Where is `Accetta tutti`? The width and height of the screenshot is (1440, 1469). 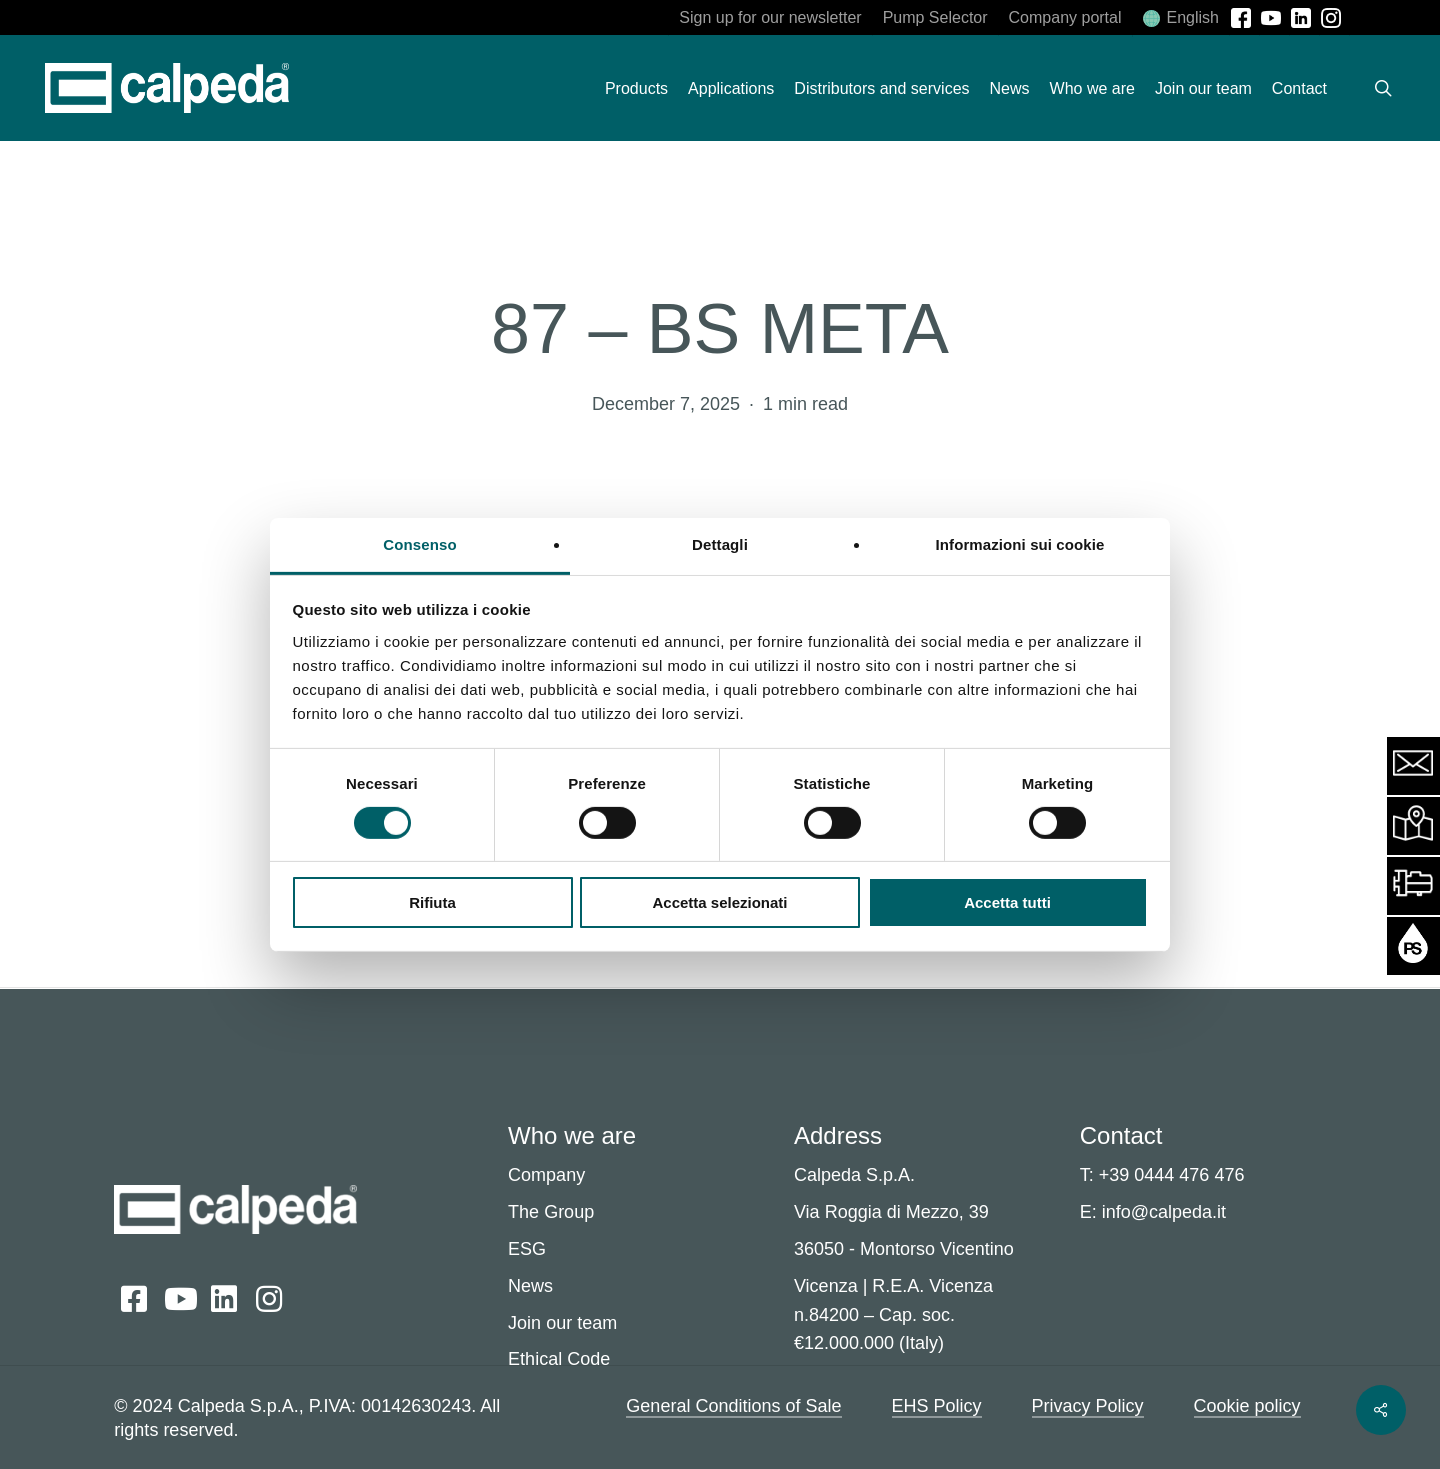
Accetta tutti is located at coordinates (1007, 902).